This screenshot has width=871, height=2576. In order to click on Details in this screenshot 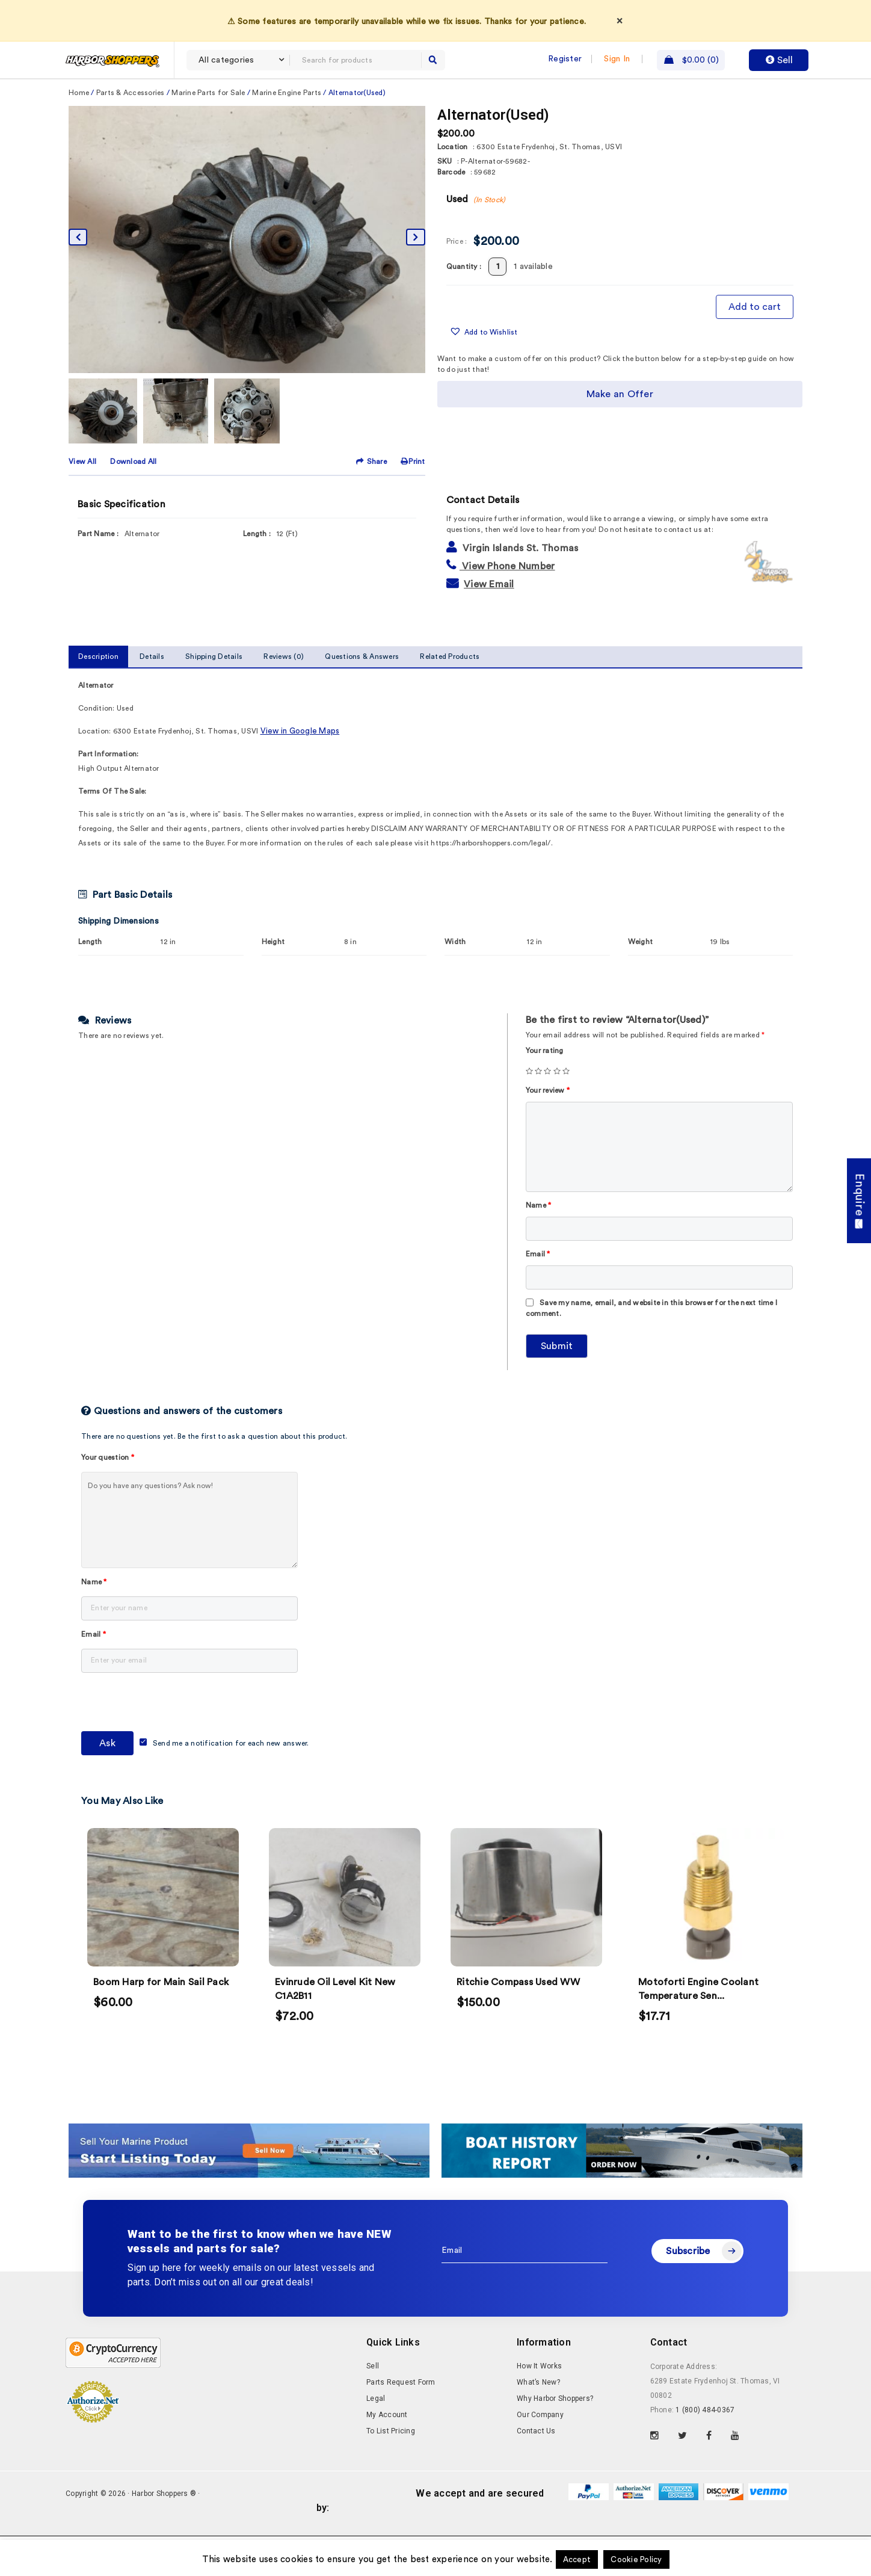, I will do `click(152, 696)`.